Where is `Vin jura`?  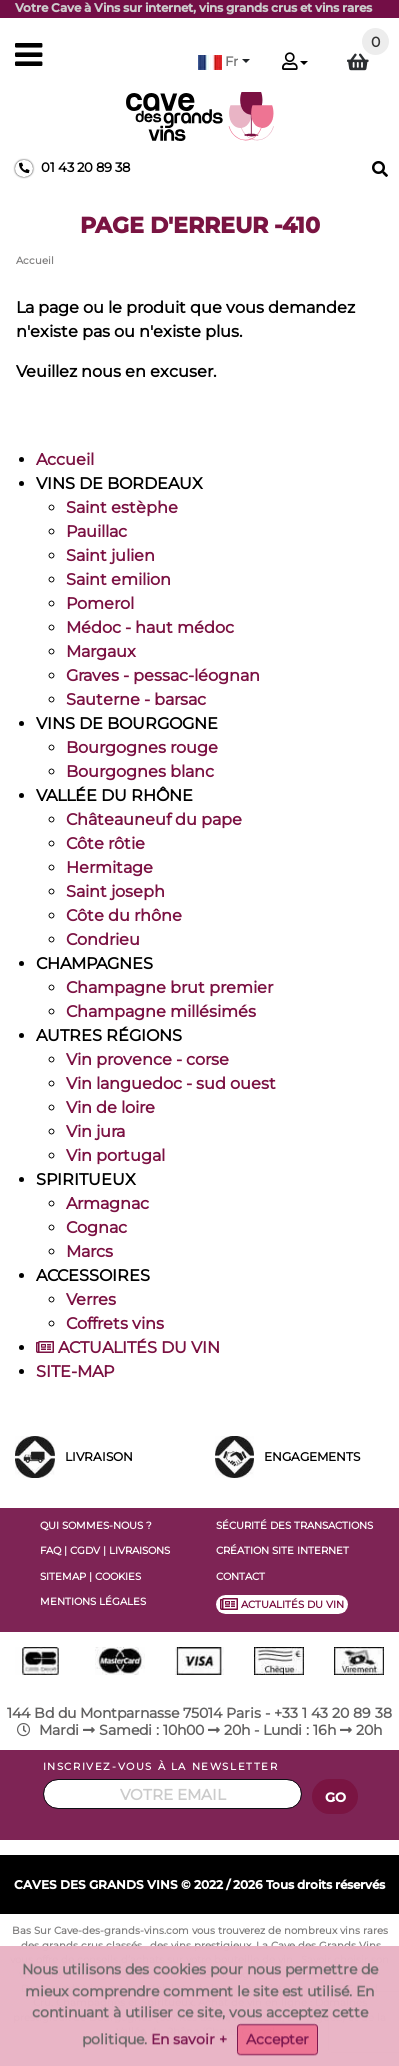 Vin jura is located at coordinates (95, 1131).